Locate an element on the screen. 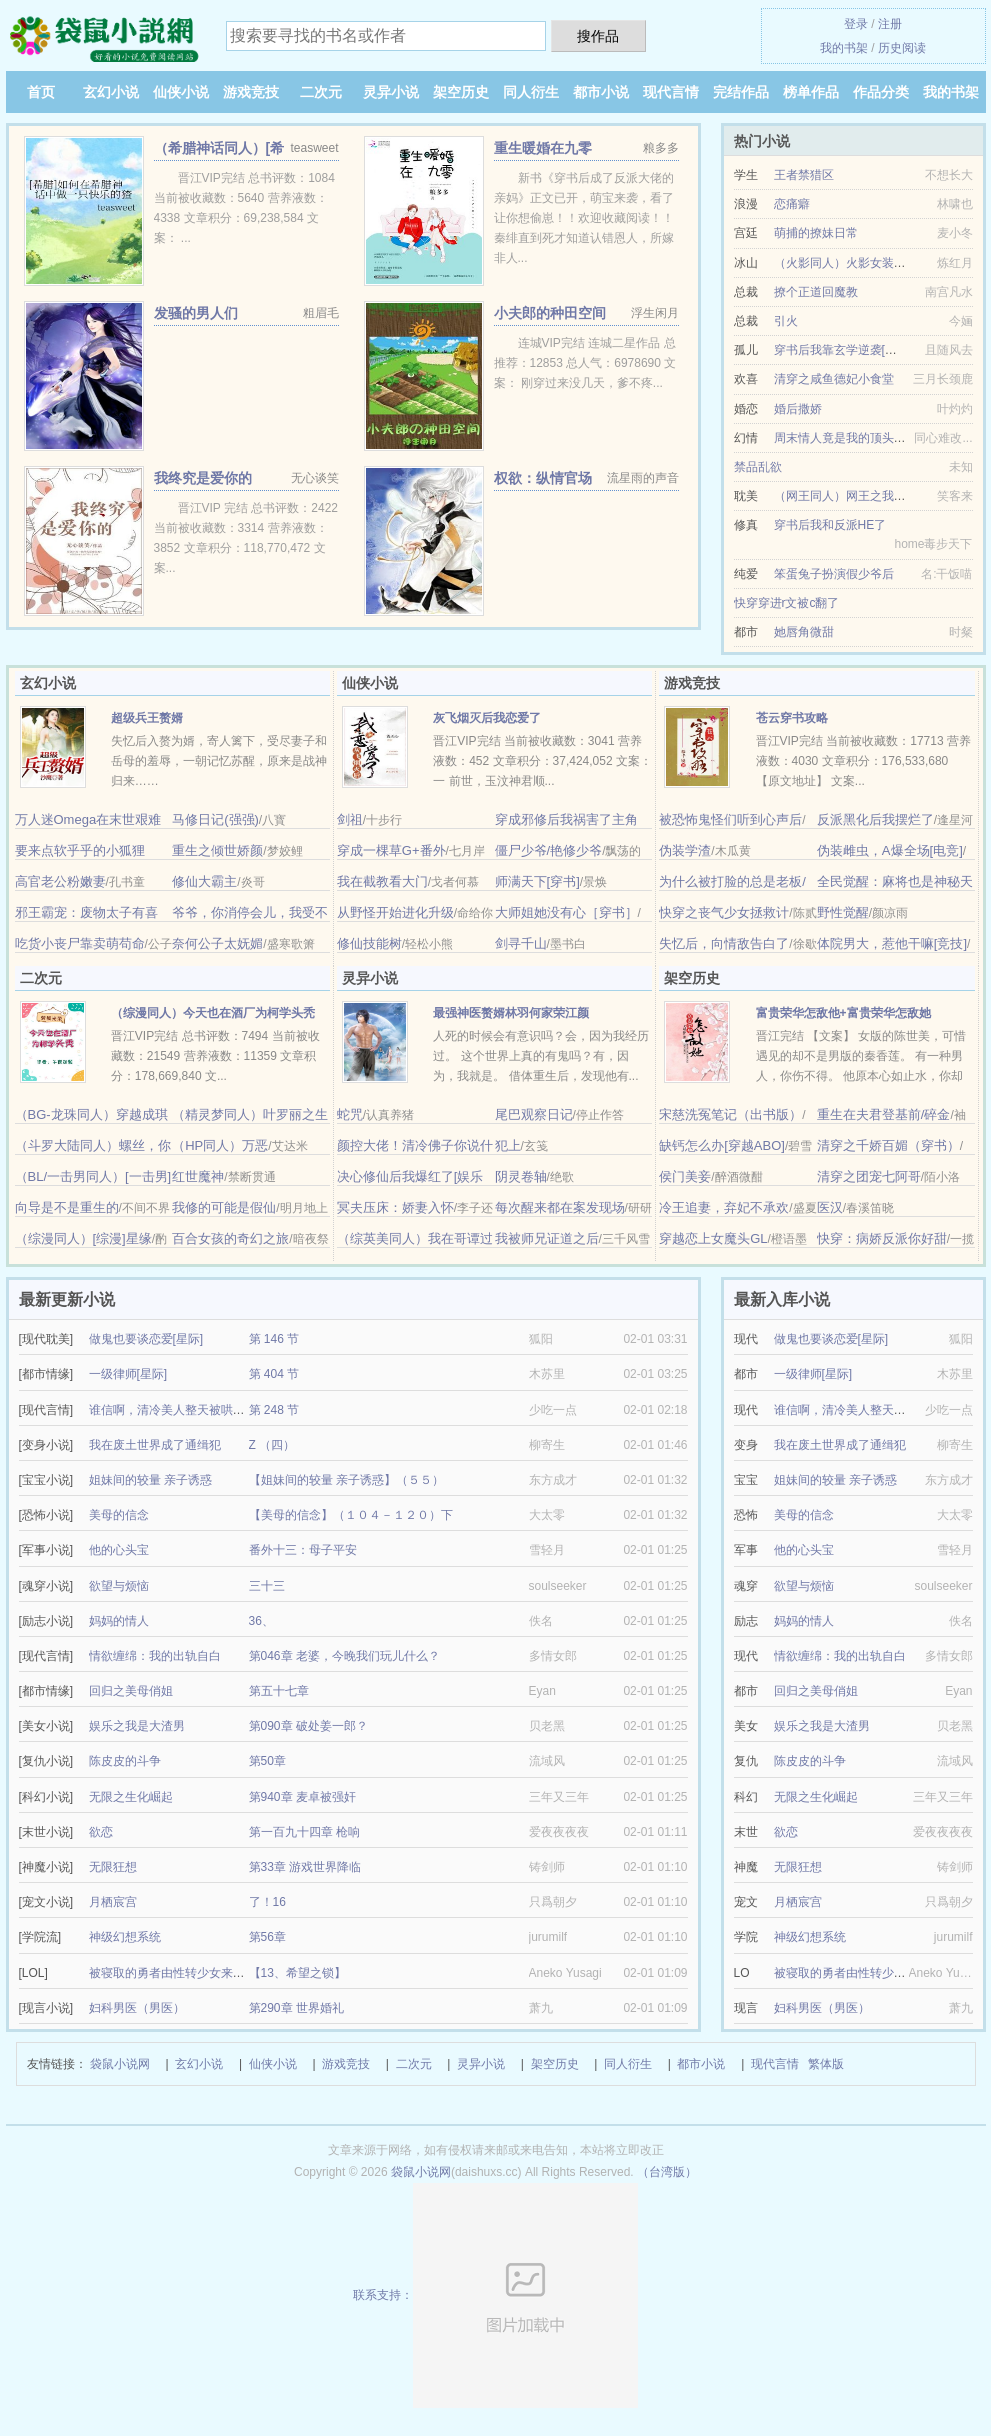 Image resolution: width=991 pixels, height=2436 pixels. 游戏竞技 is located at coordinates (251, 92).